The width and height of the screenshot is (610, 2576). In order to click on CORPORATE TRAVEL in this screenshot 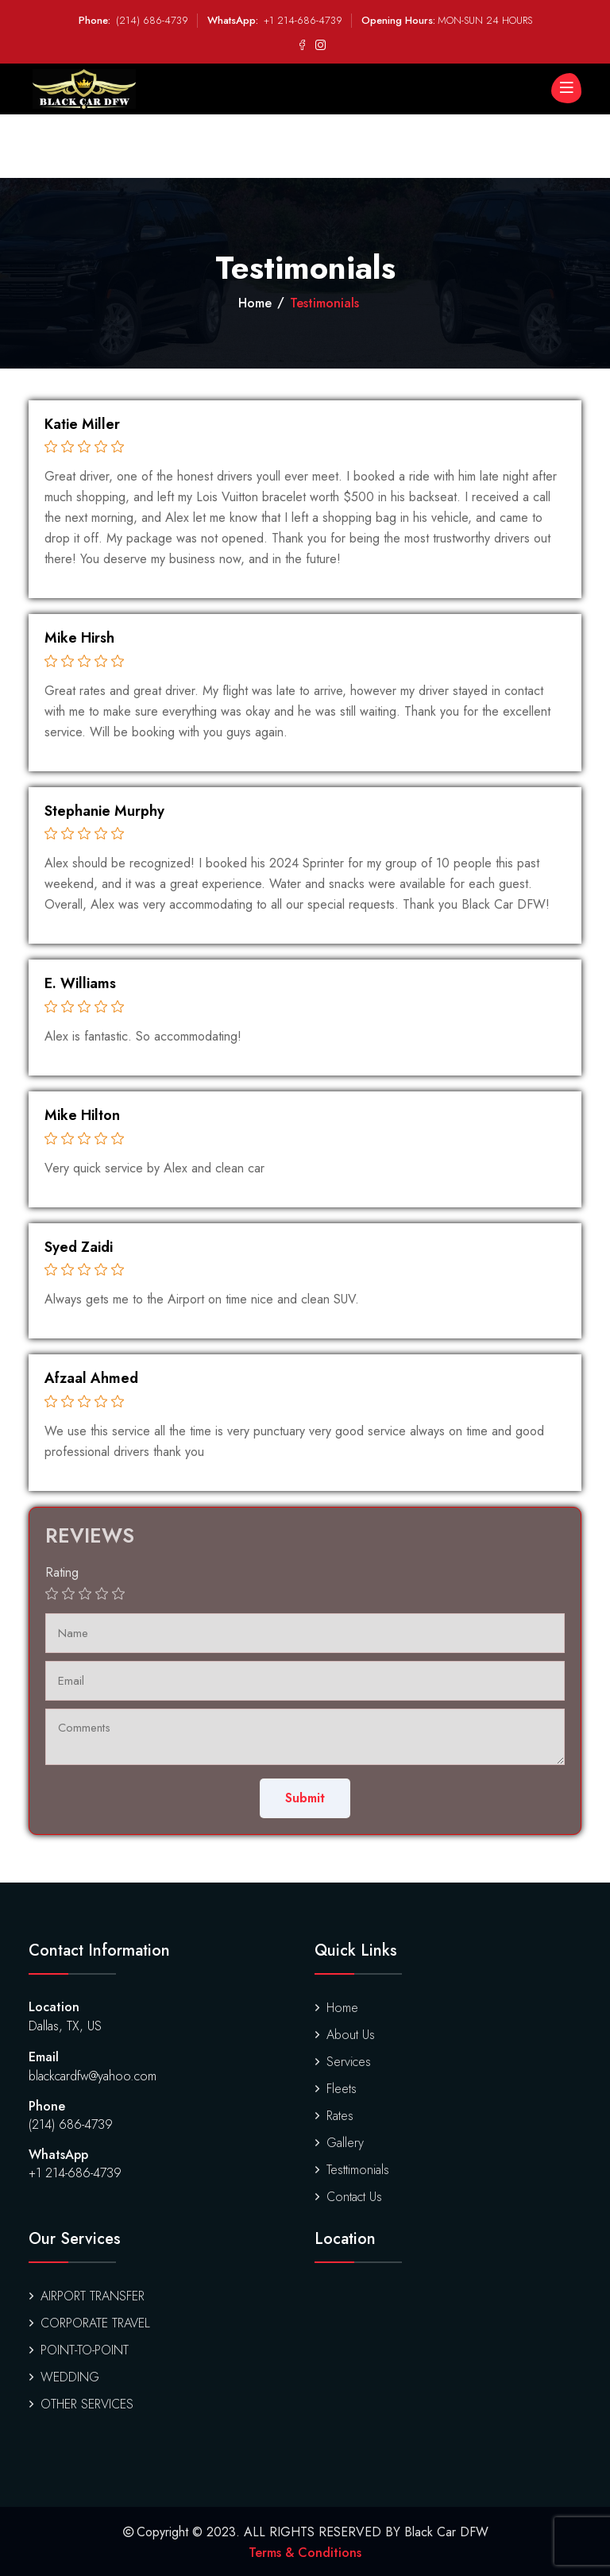, I will do `click(89, 2323)`.